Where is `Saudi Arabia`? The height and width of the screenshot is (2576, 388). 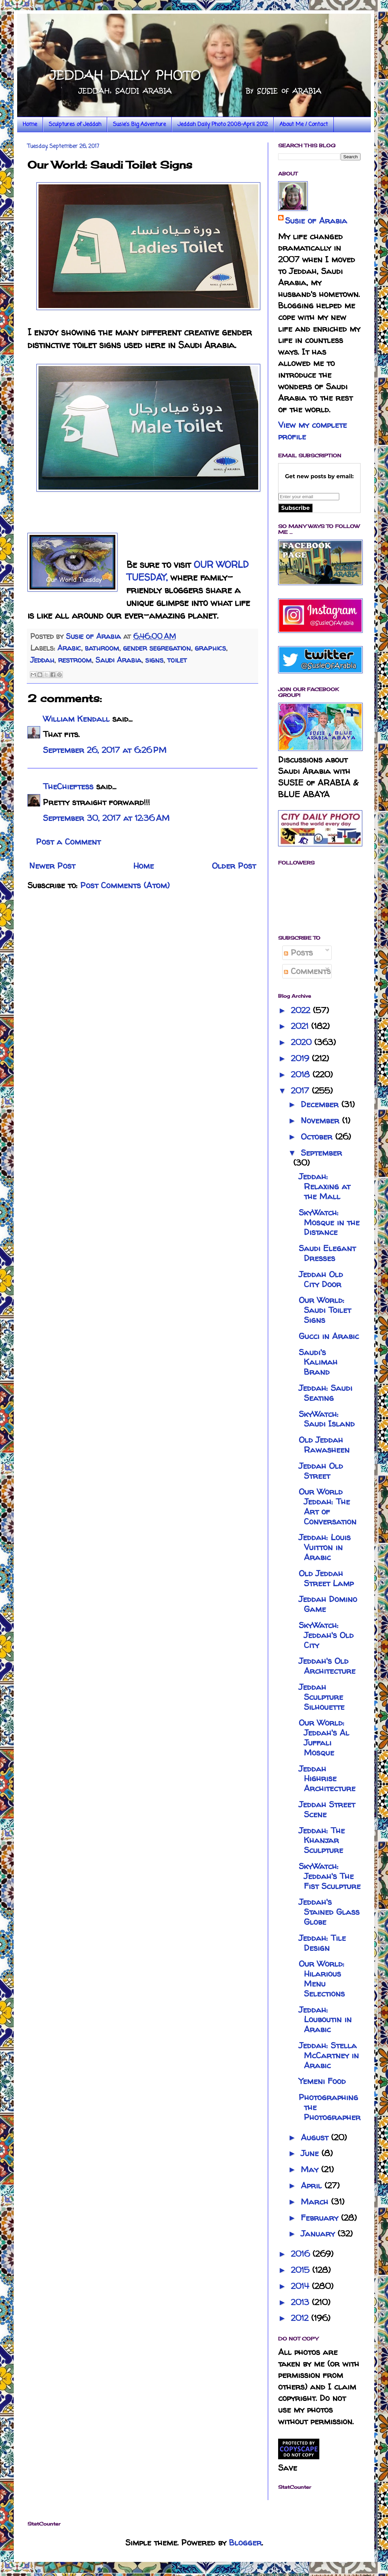 Saudi Arabia is located at coordinates (118, 660).